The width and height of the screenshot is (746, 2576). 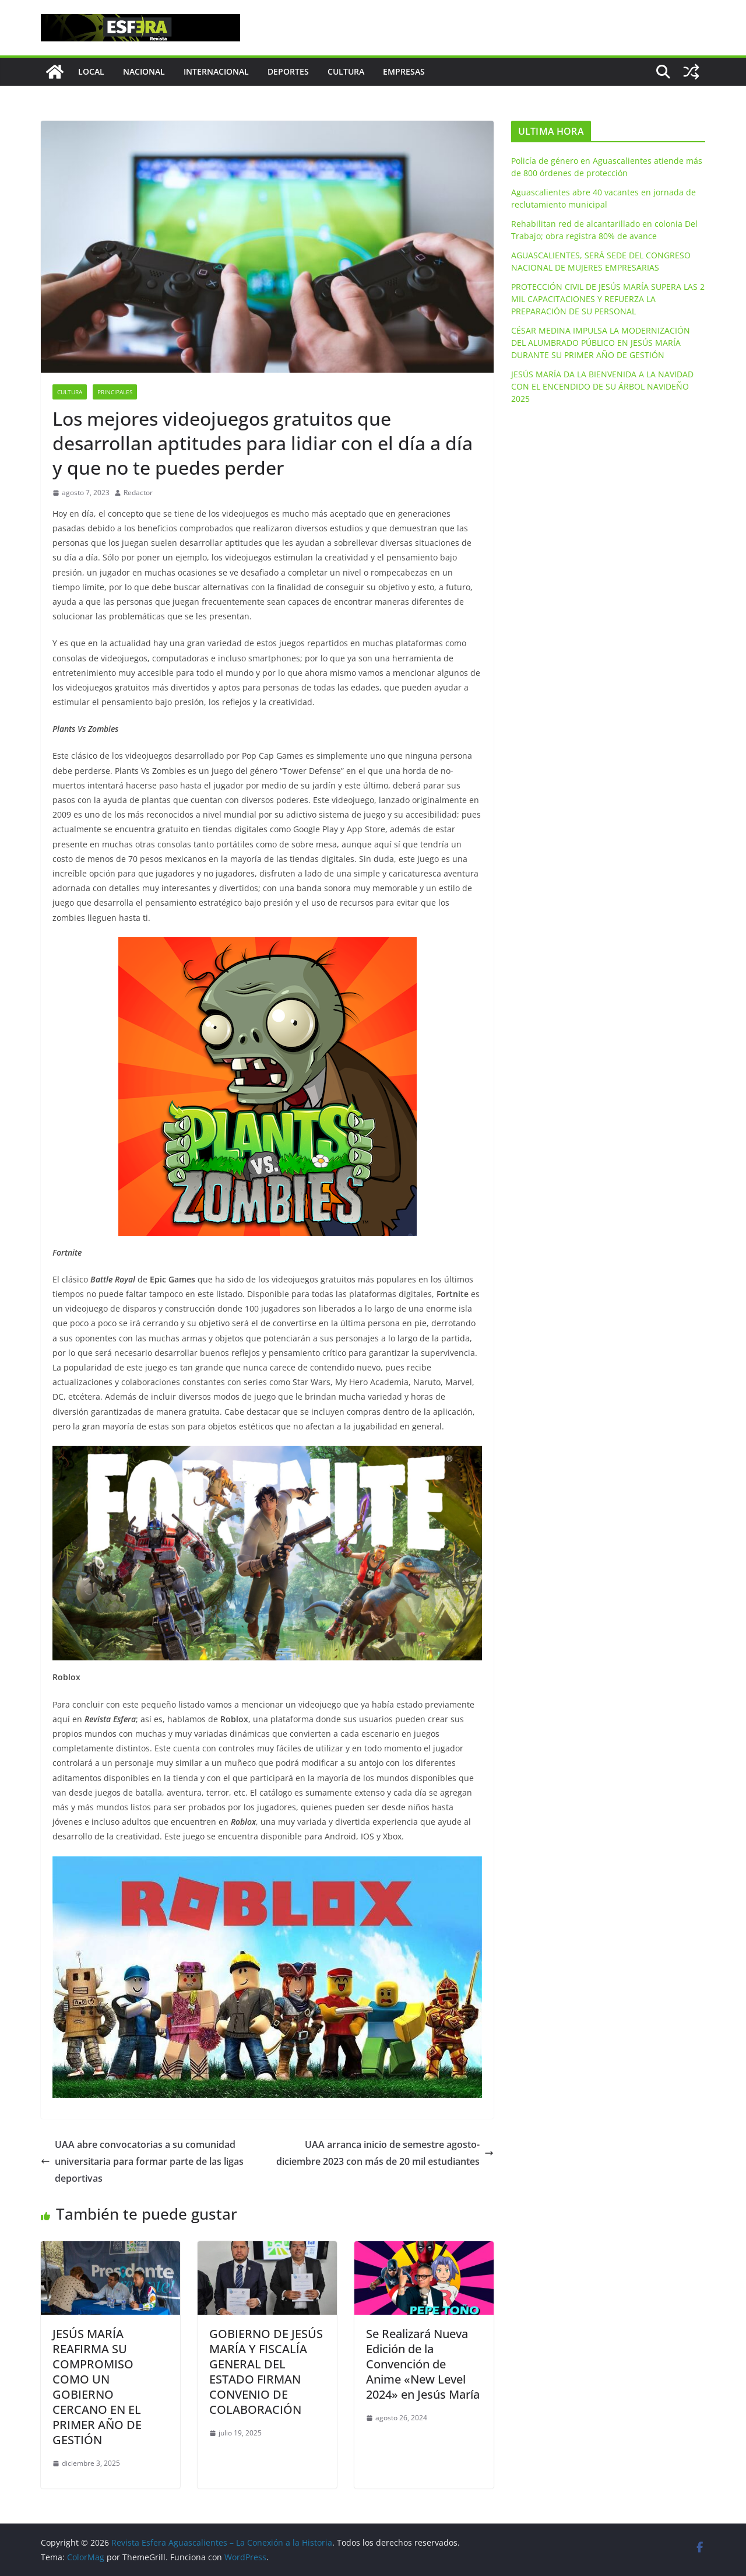 I want to click on UAA arranca inicio de semestre agosto-diciembre 2023 con más de 20 mil estudiantes, so click(x=385, y=2153).